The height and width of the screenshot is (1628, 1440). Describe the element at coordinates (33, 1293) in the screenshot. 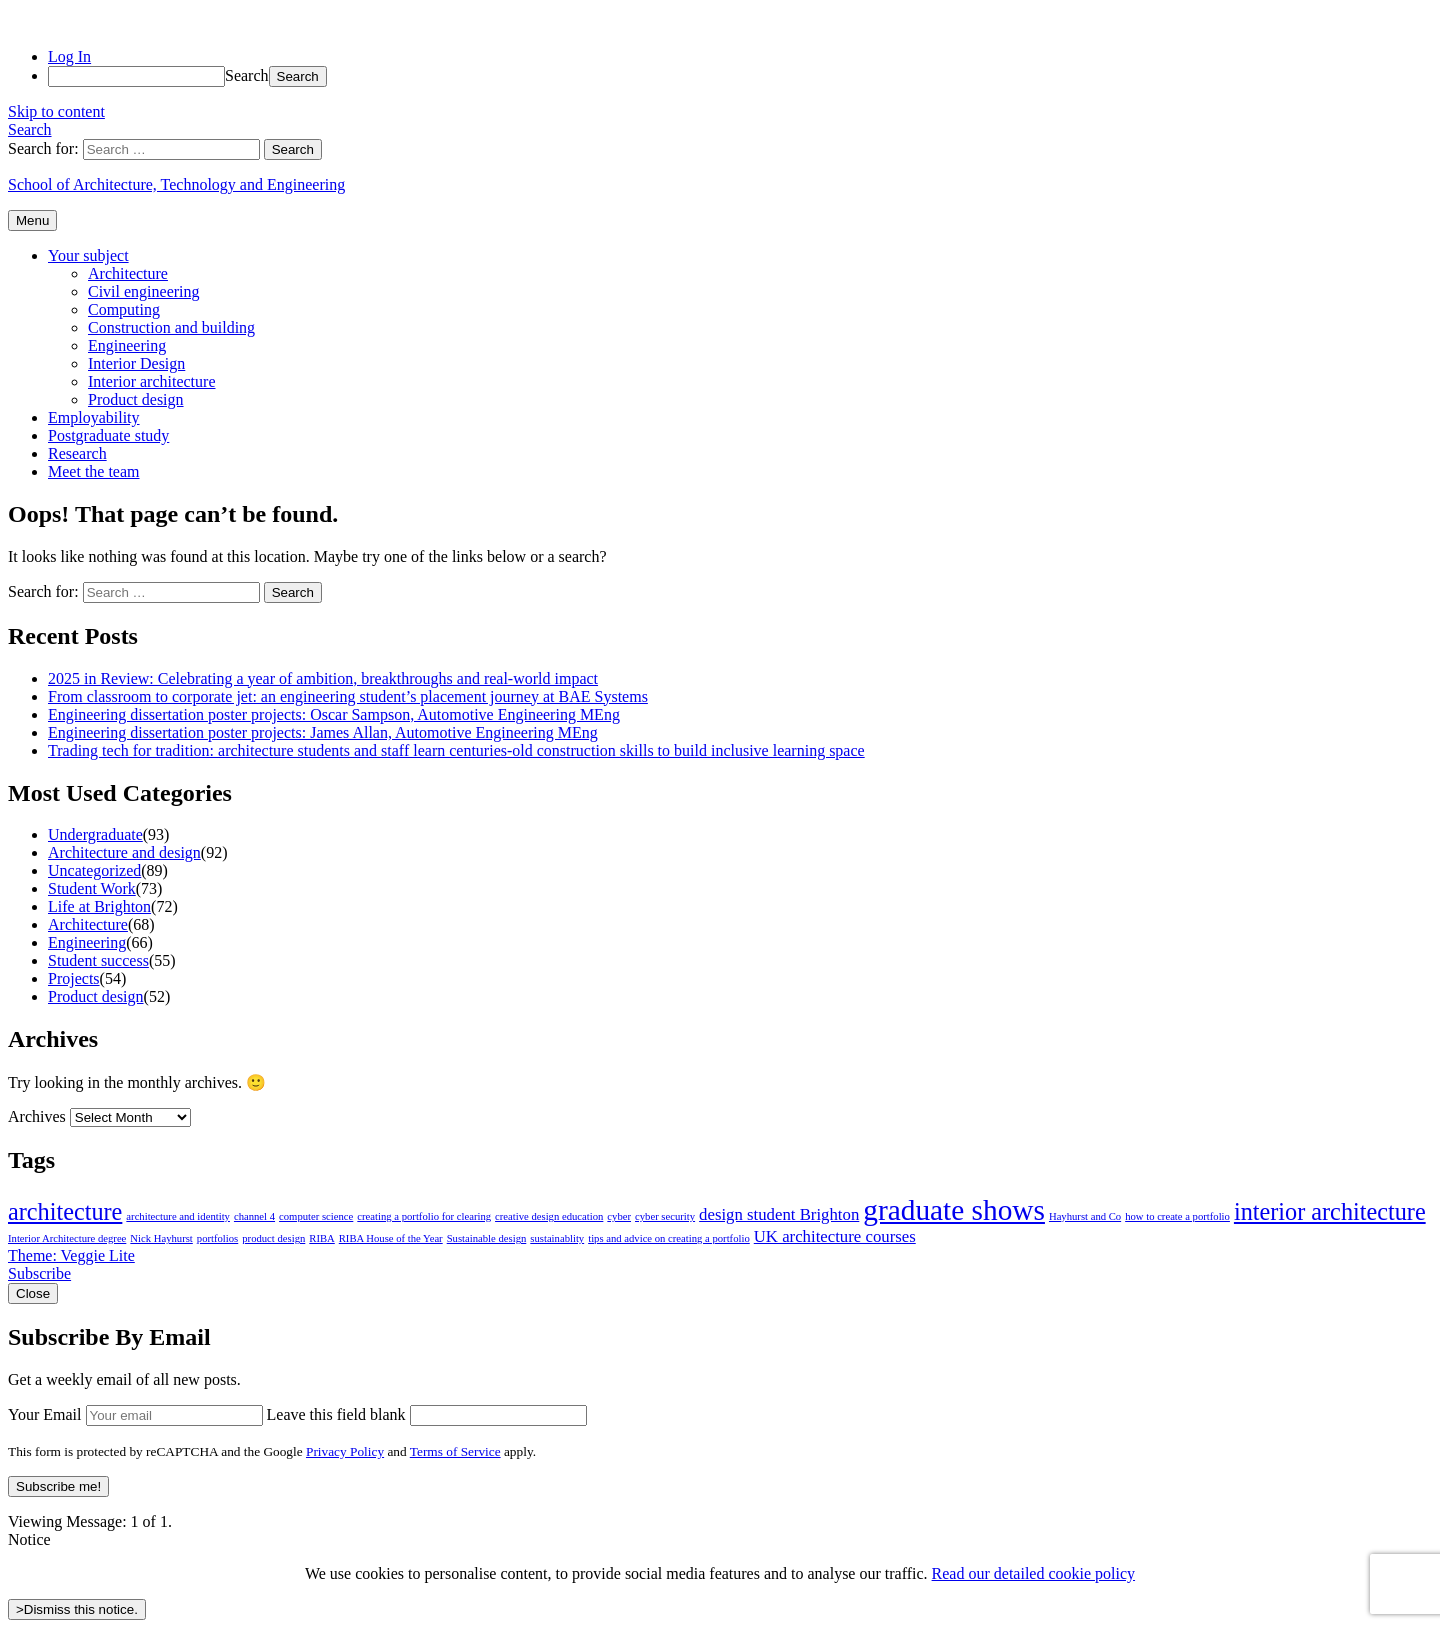

I see `Close` at that location.